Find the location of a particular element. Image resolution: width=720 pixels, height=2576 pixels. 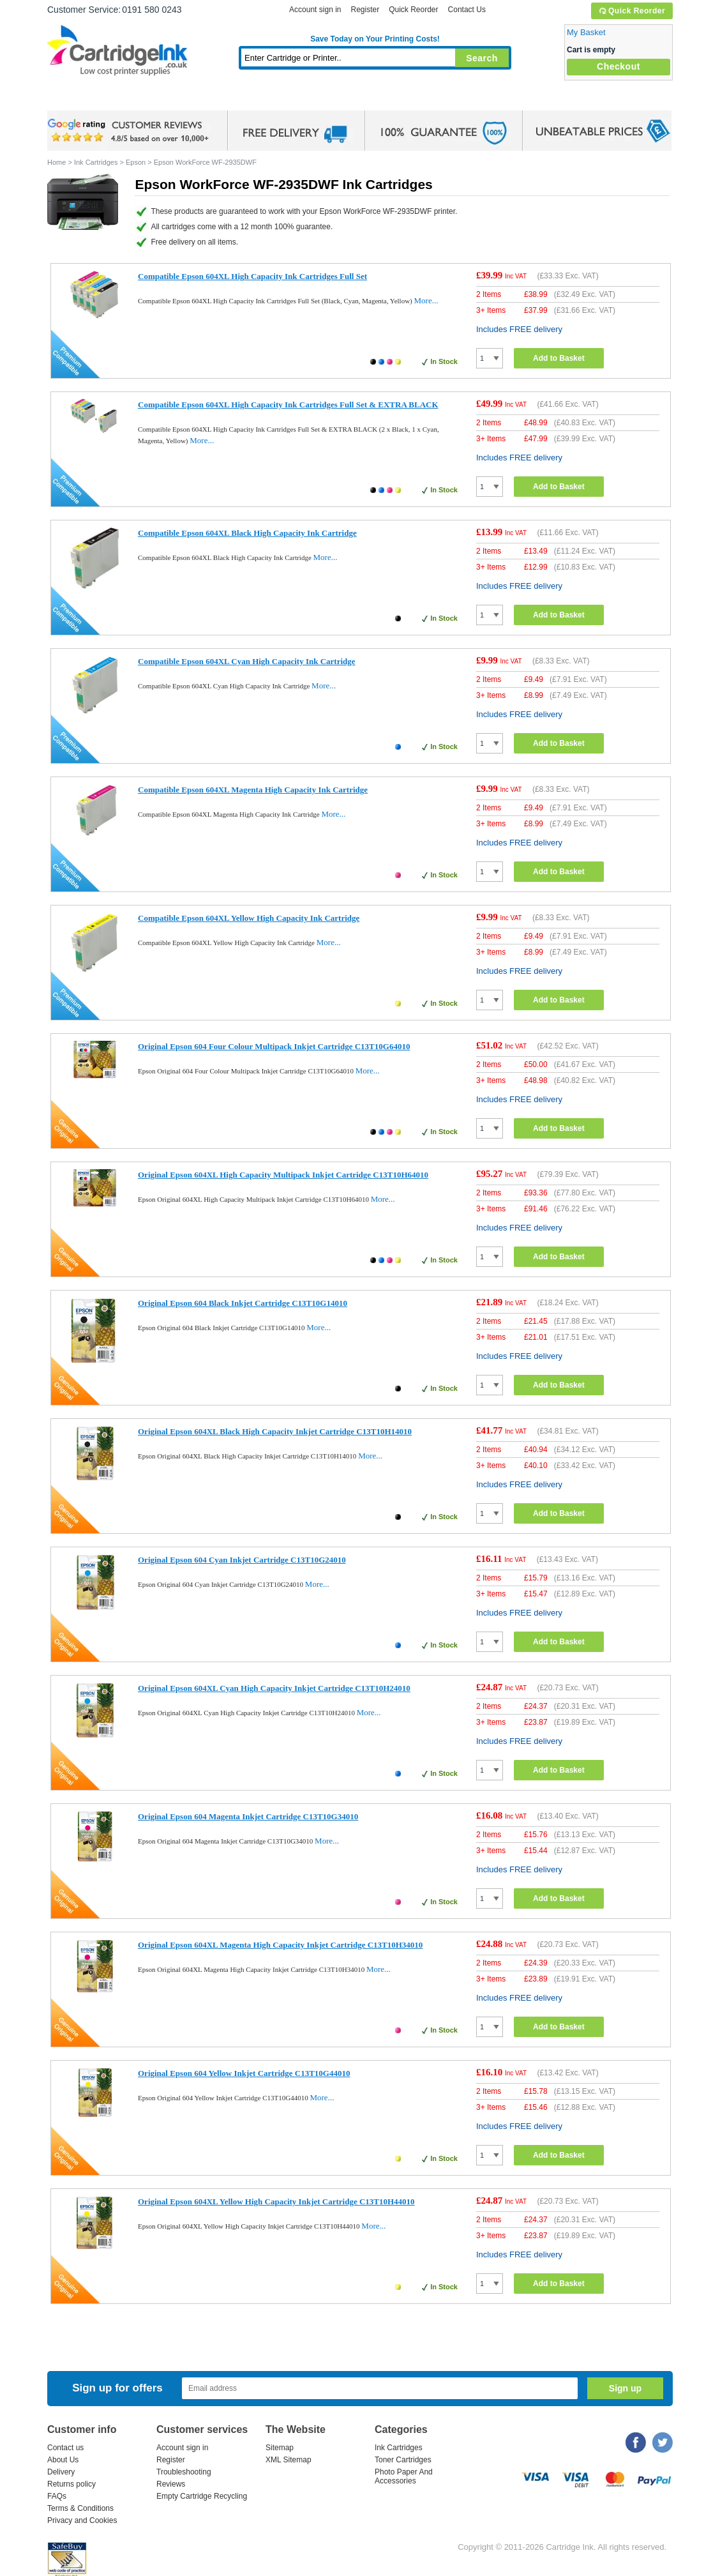

Compatible Epson 604XL Yellow High Capacity Ink Cartridge is located at coordinates (248, 918).